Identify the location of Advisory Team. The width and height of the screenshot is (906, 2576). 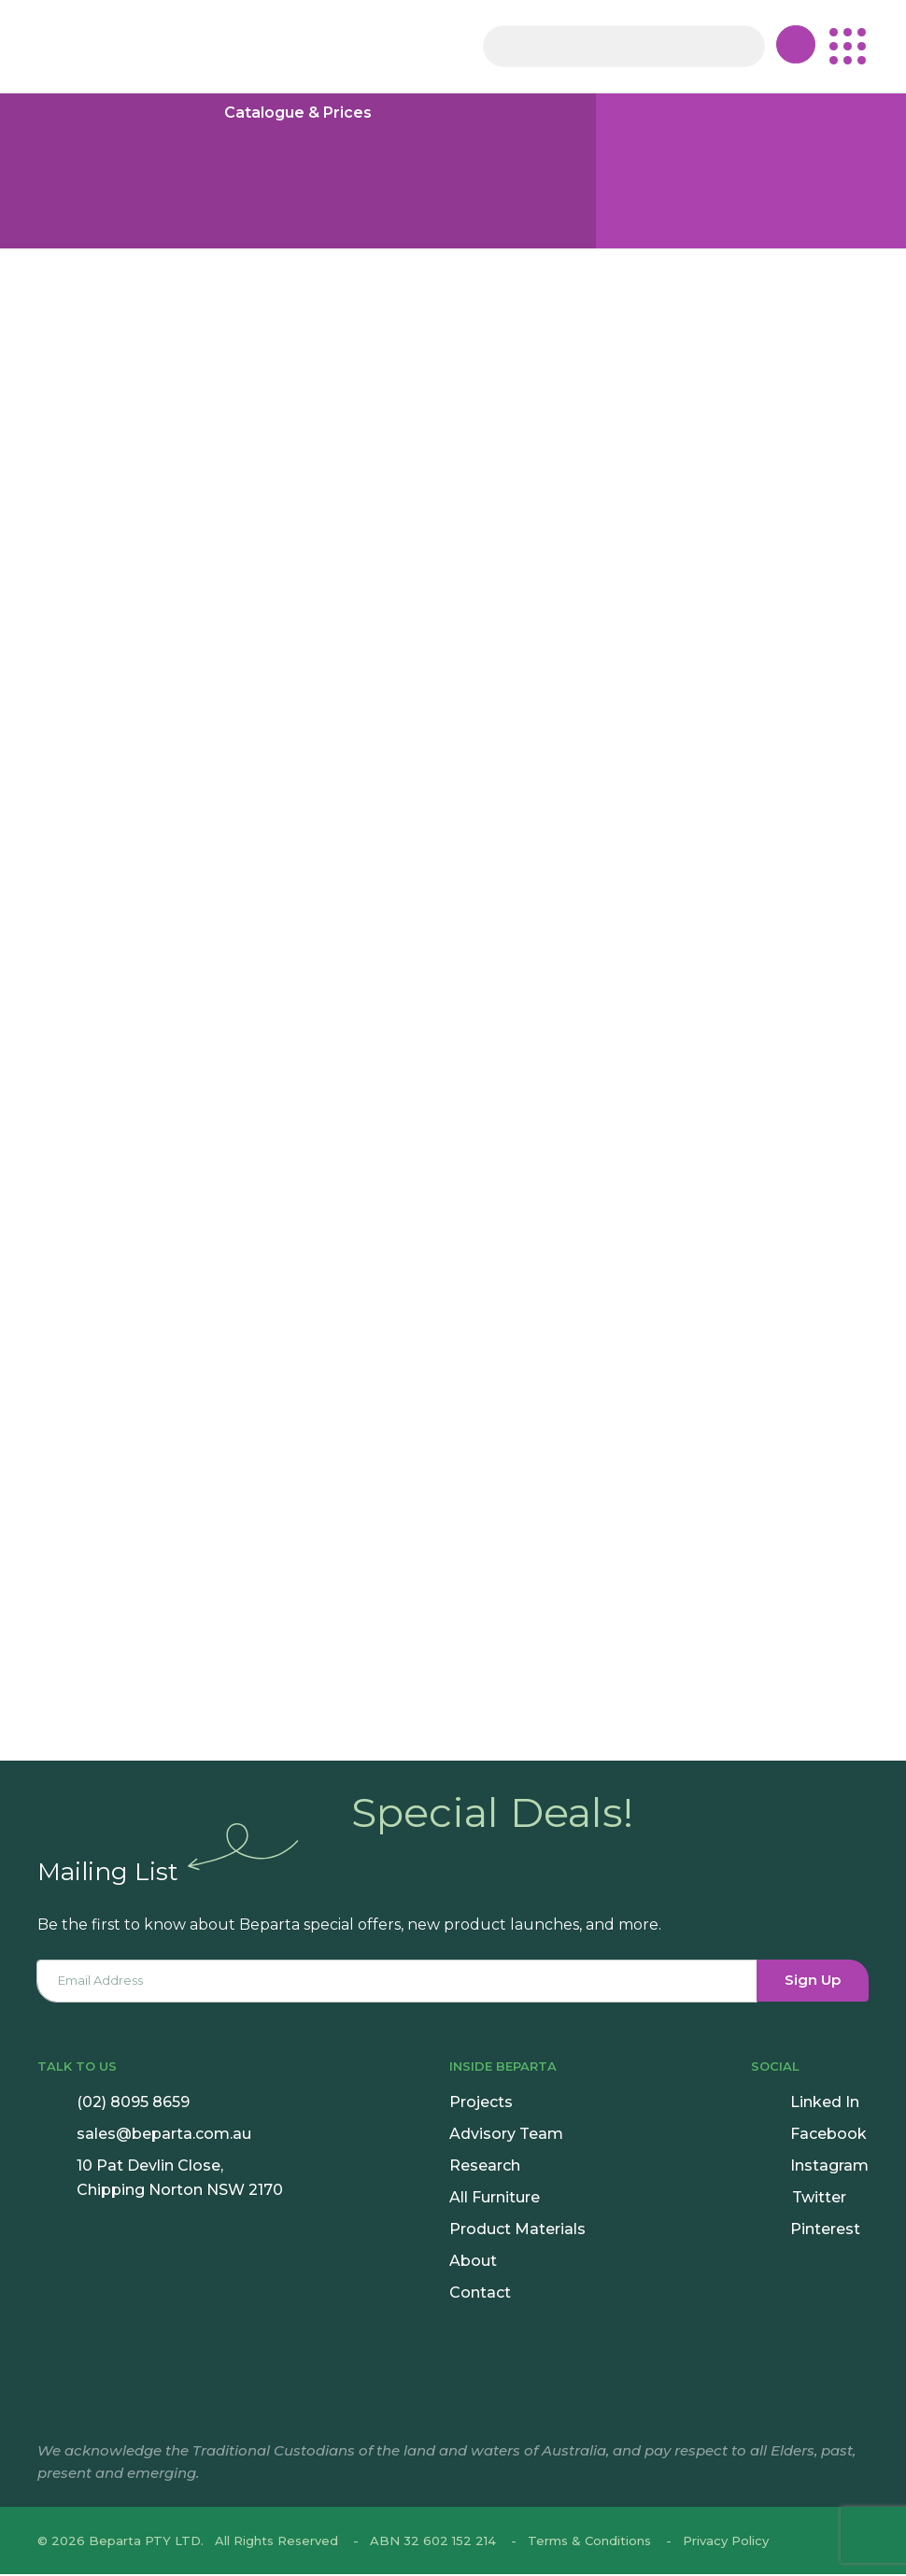
(506, 2135).